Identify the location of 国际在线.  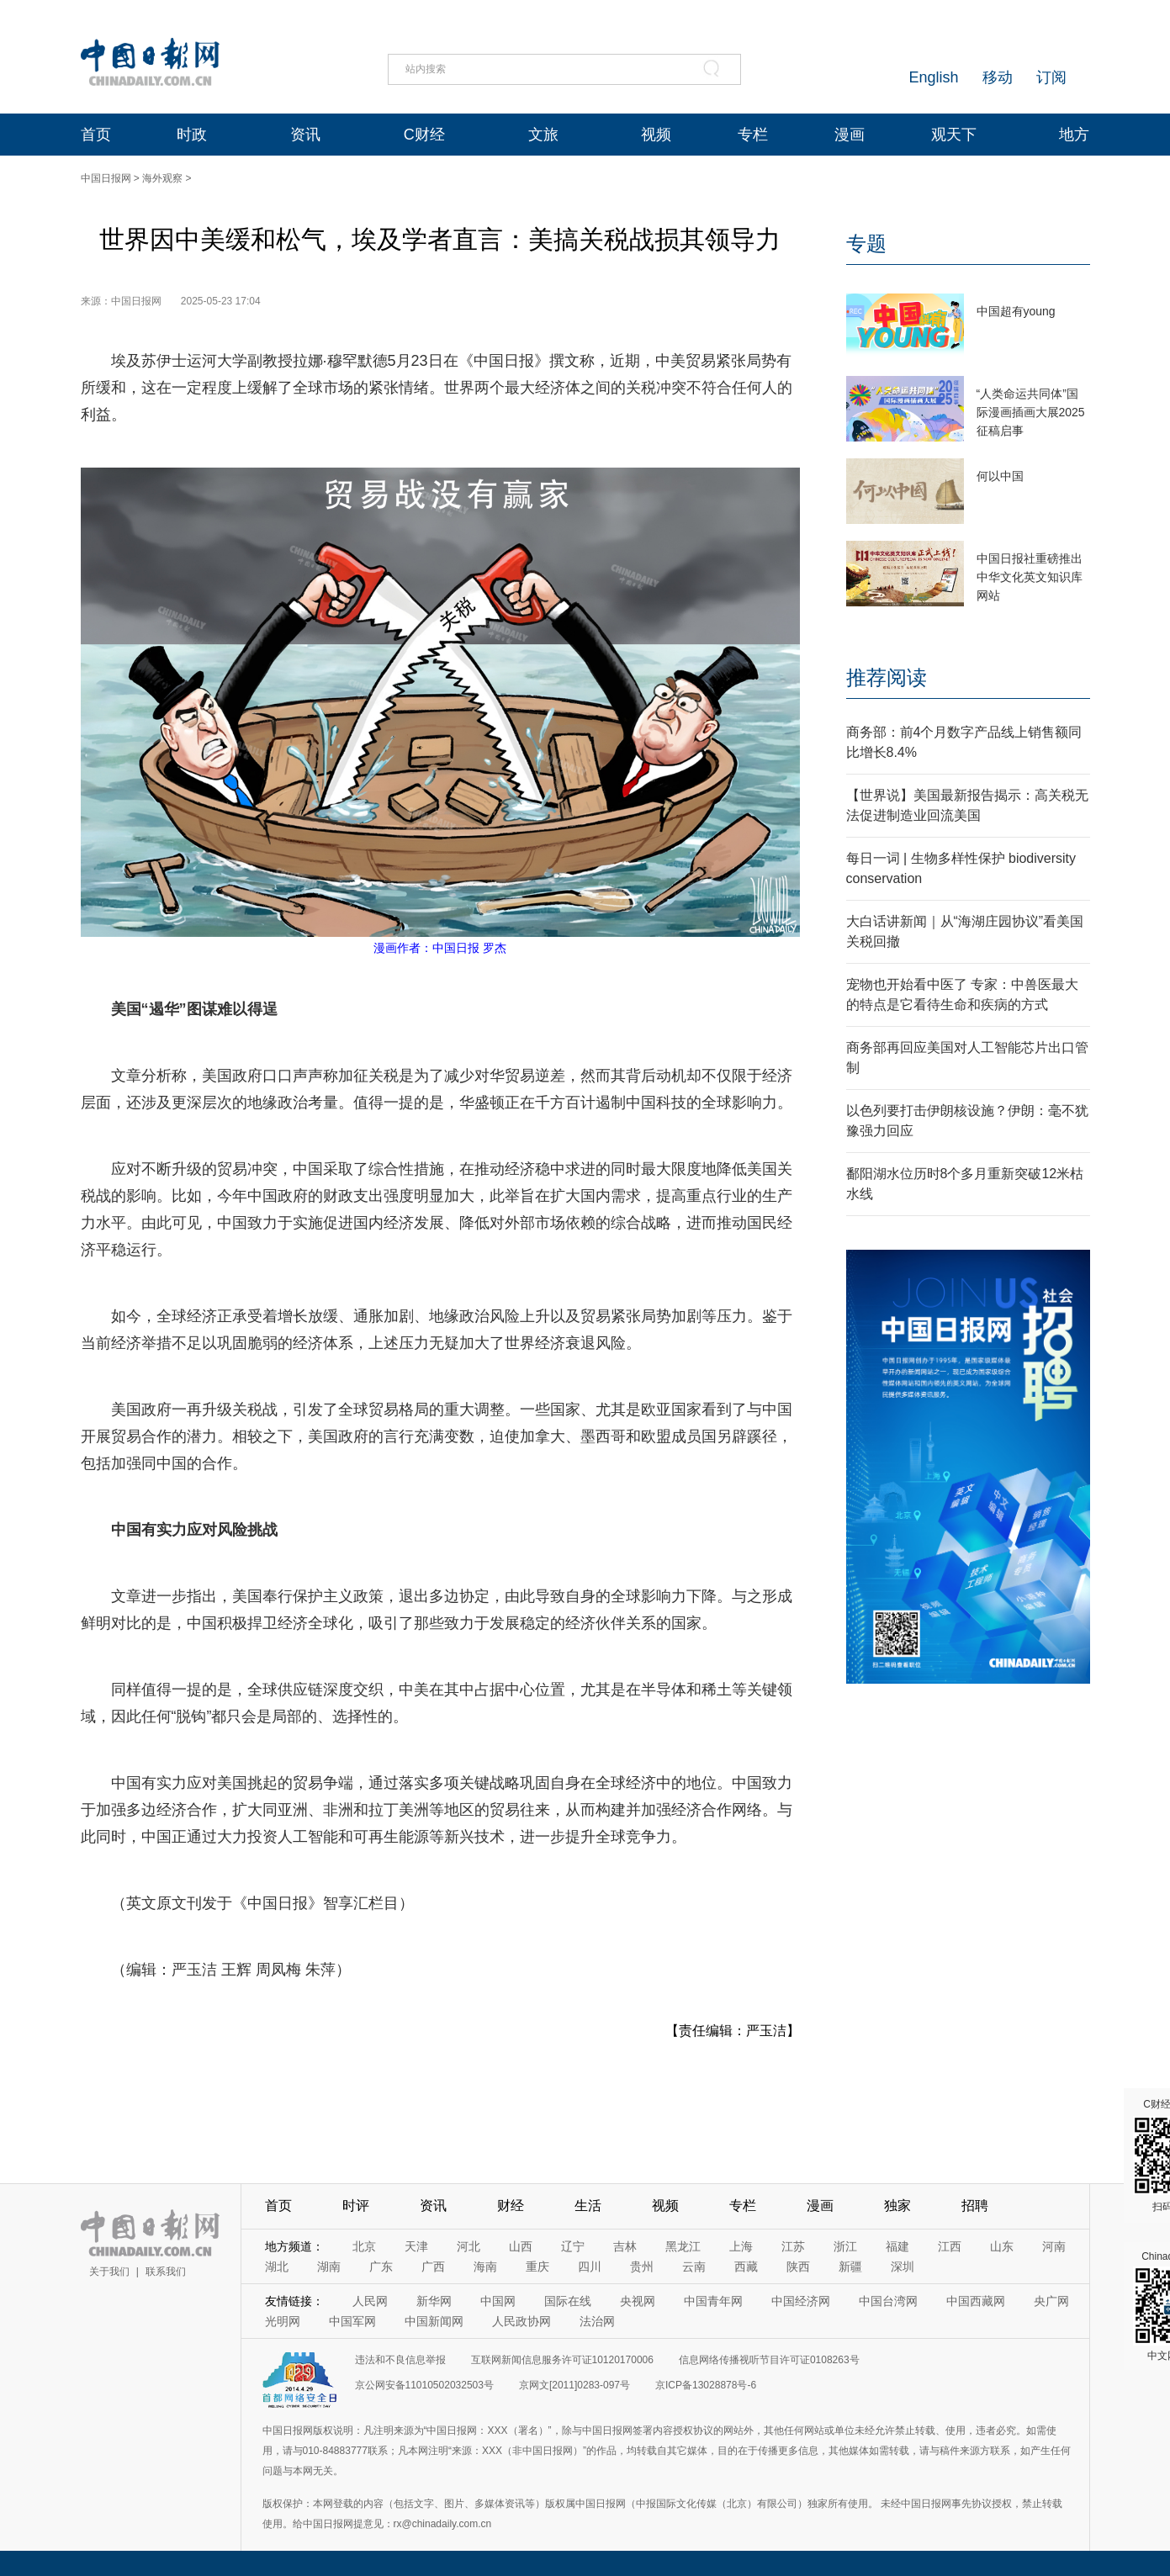
(567, 2301).